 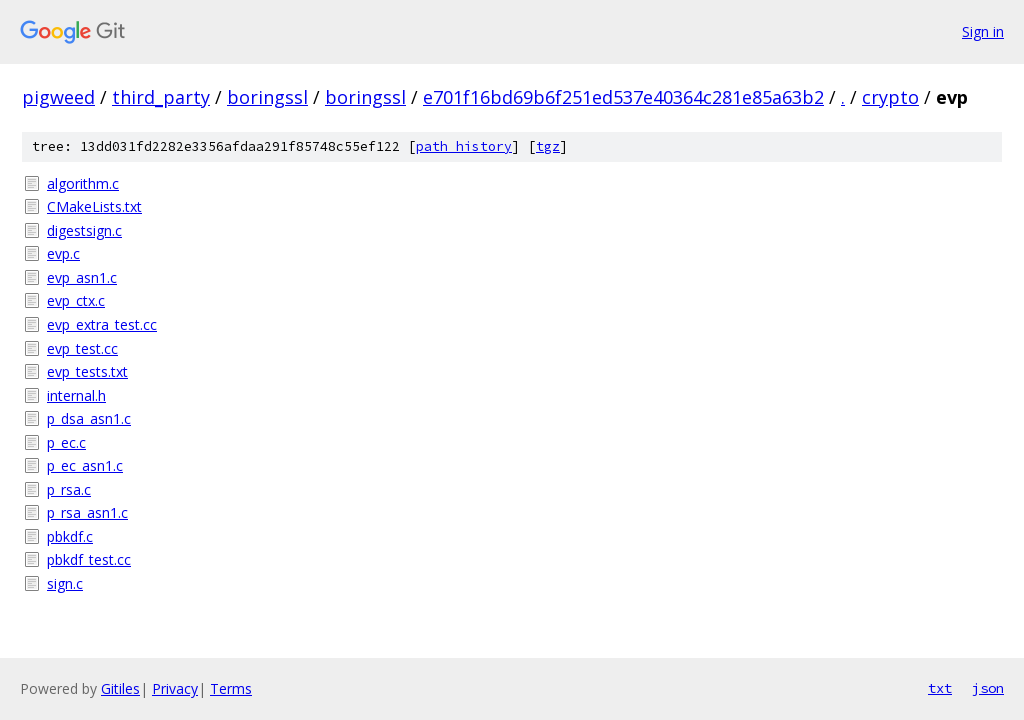 What do you see at coordinates (76, 300) in the screenshot?
I see `evp_ctx.c` at bounding box center [76, 300].